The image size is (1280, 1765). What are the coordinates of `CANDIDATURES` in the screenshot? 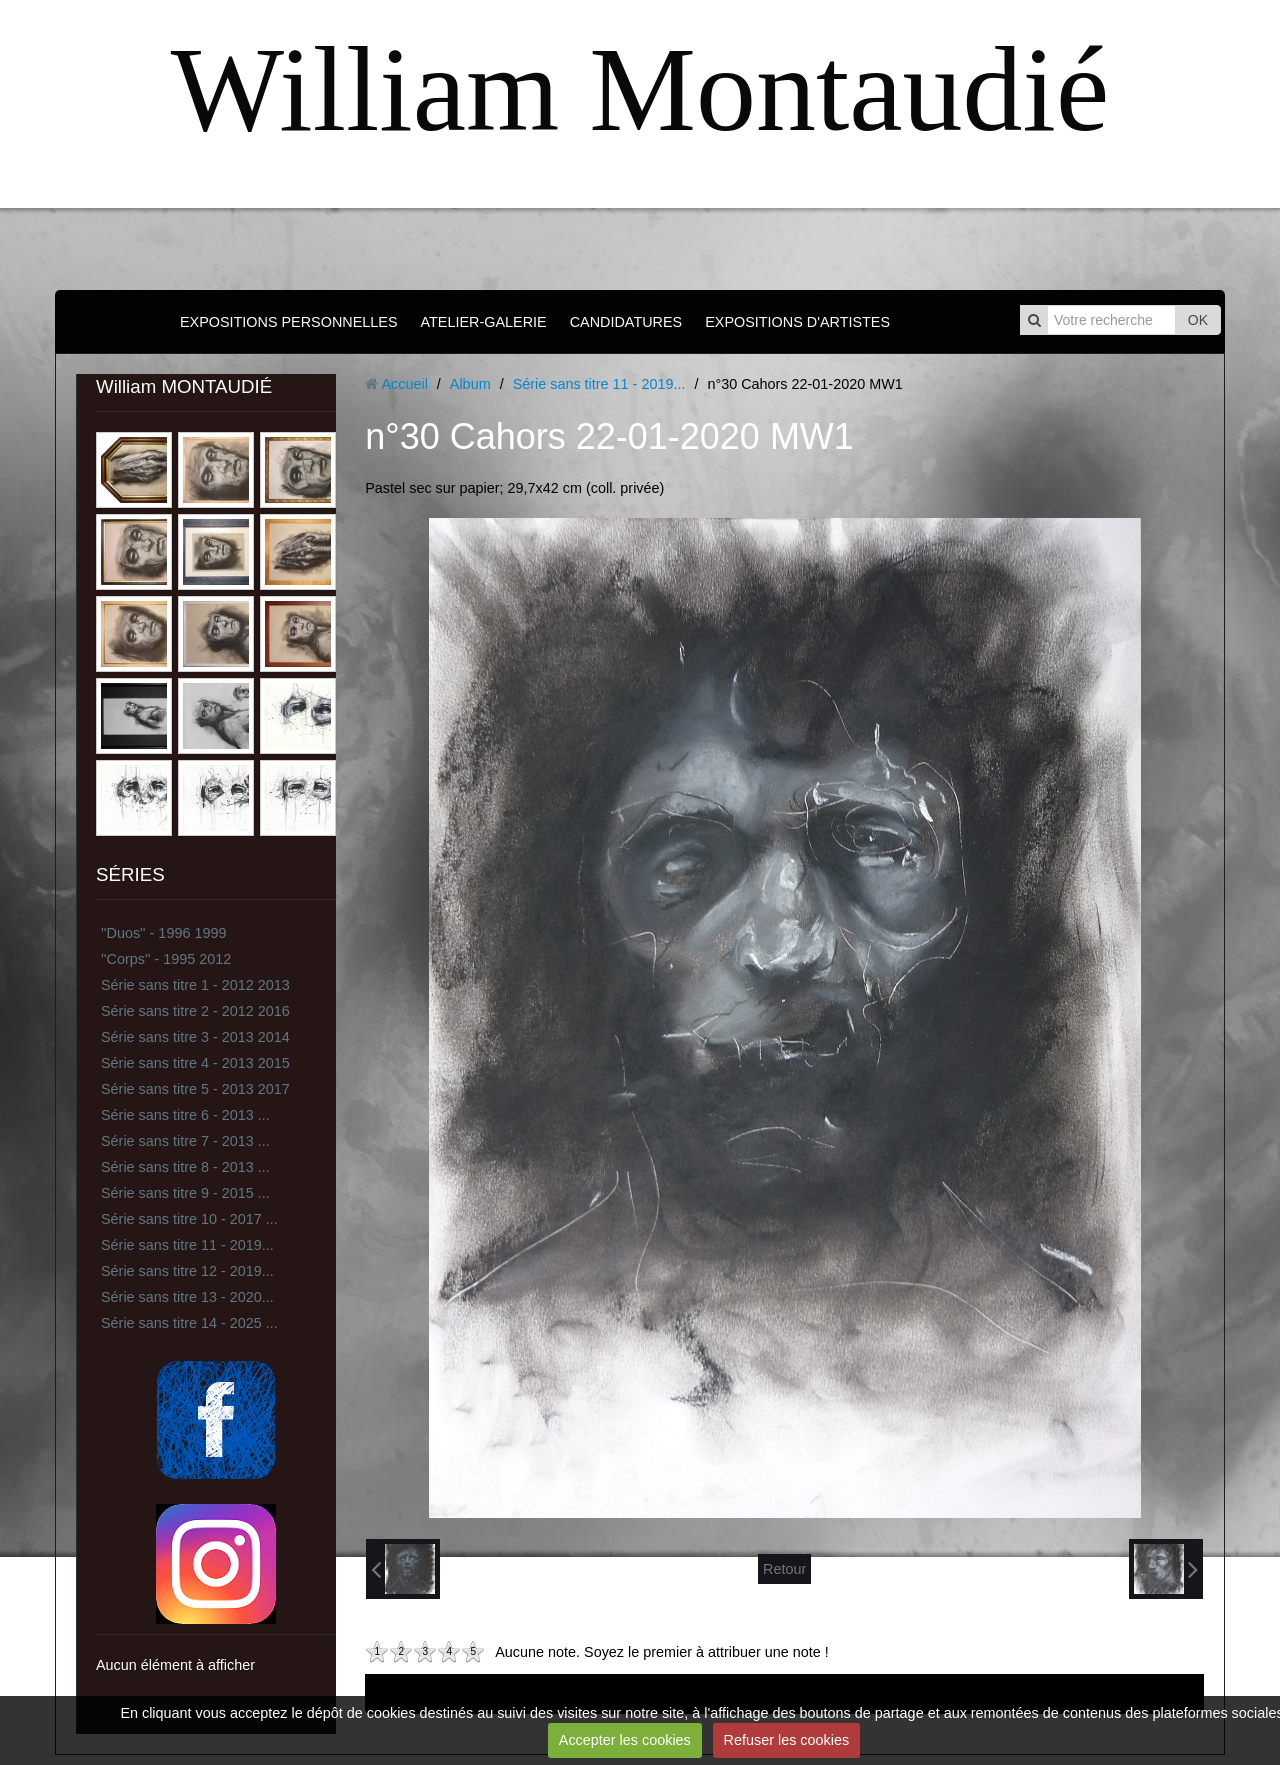 It's located at (626, 322).